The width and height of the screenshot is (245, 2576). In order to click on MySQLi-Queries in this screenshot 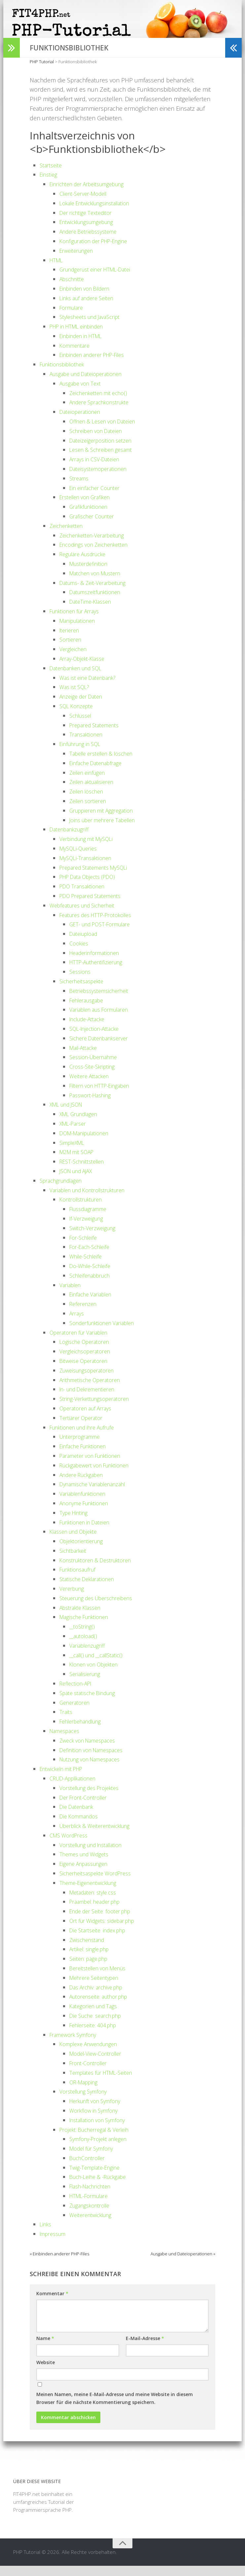, I will do `click(80, 858)`.